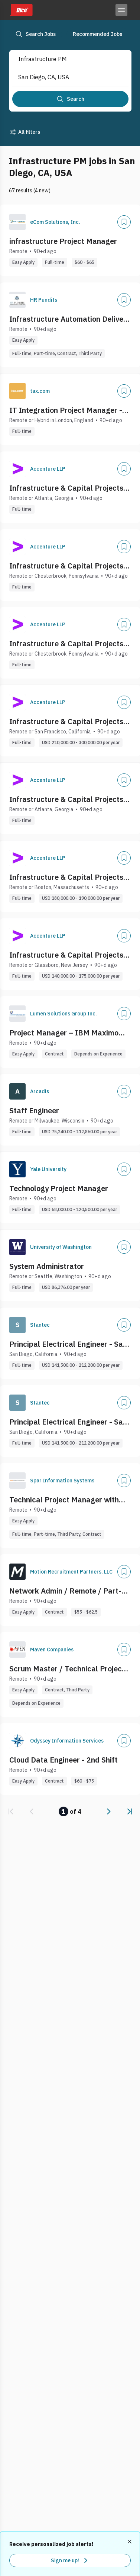  Describe the element at coordinates (64, 59) in the screenshot. I see `[combobox]` at that location.